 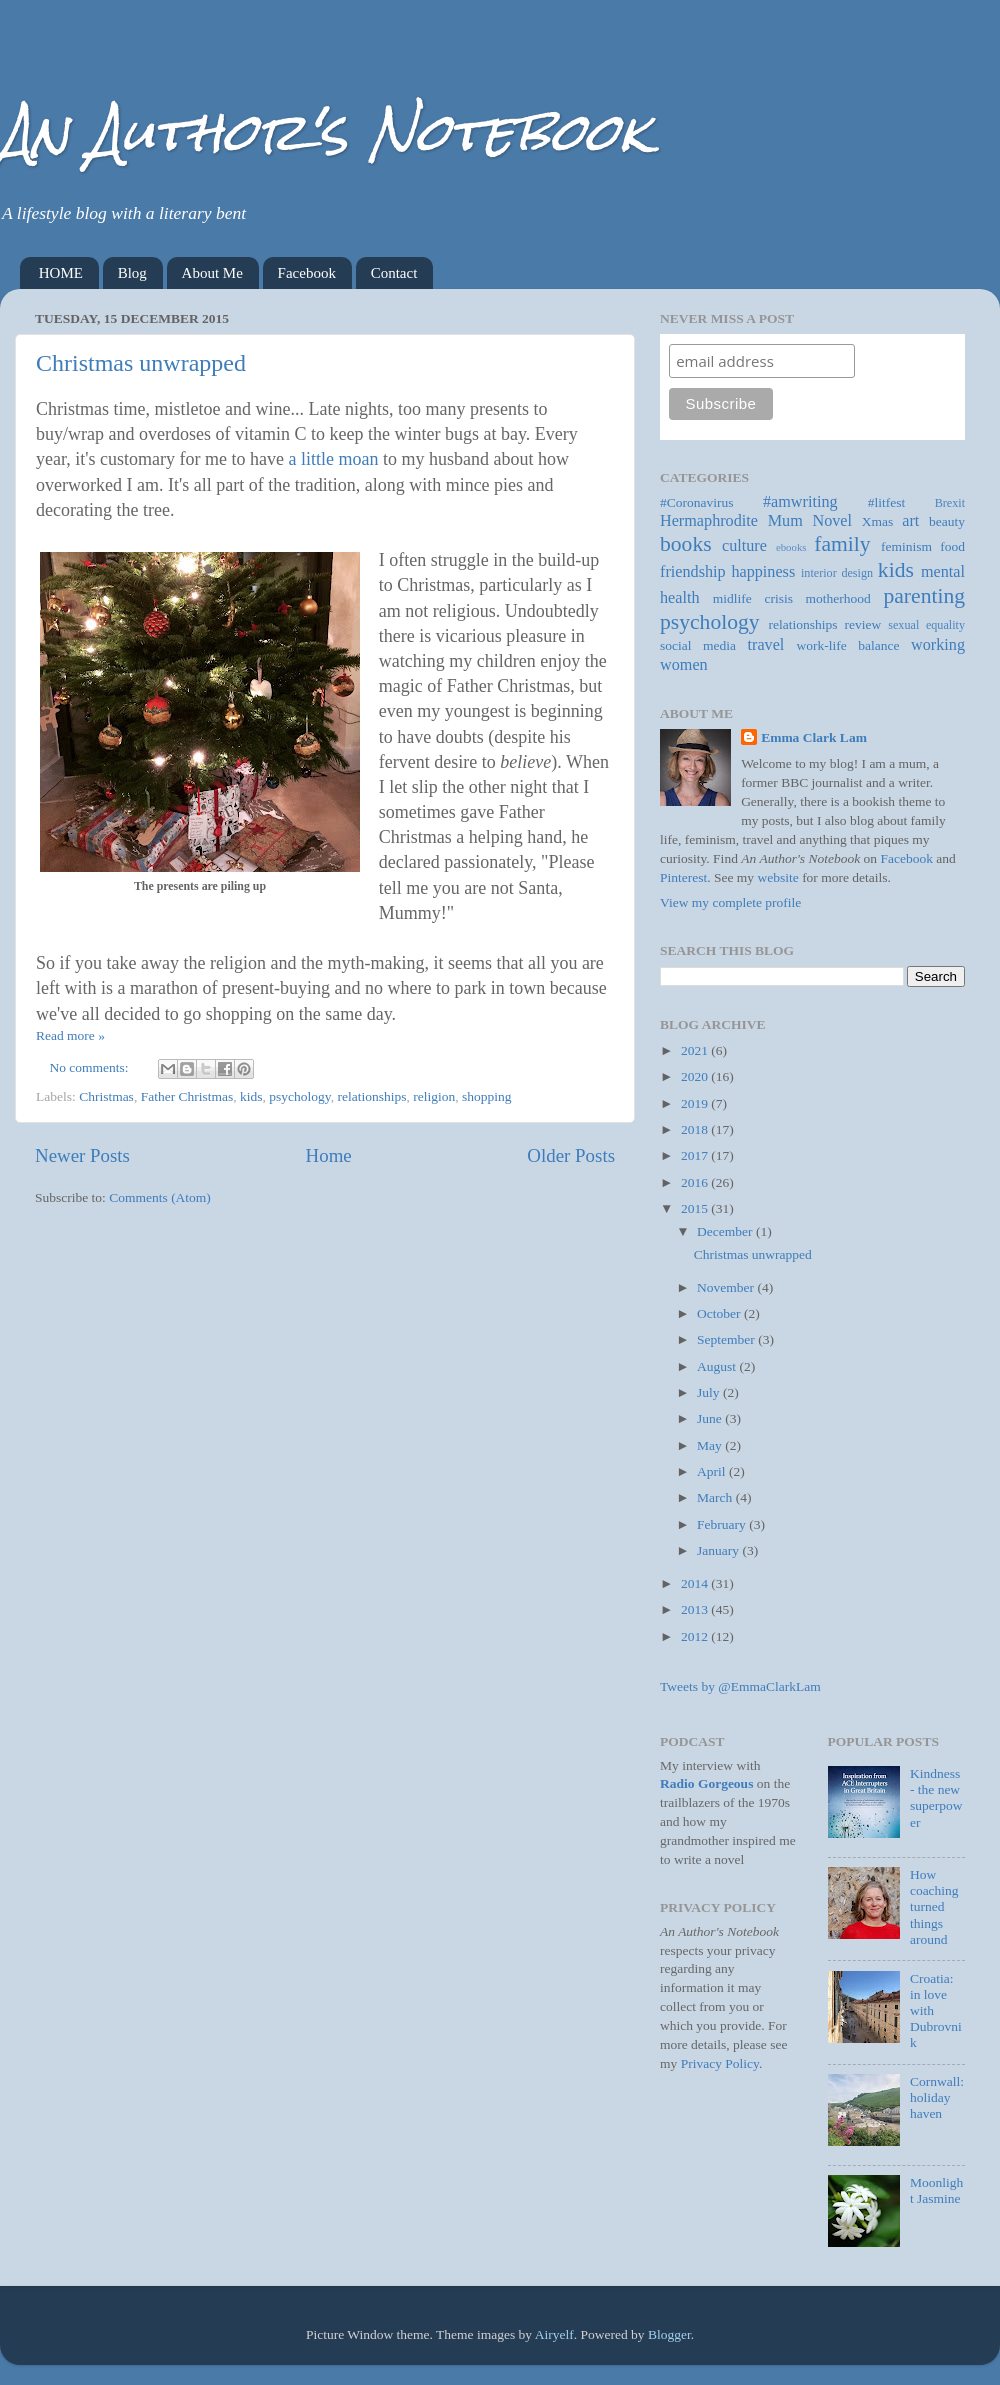 What do you see at coordinates (251, 1096) in the screenshot?
I see `kids` at bounding box center [251, 1096].